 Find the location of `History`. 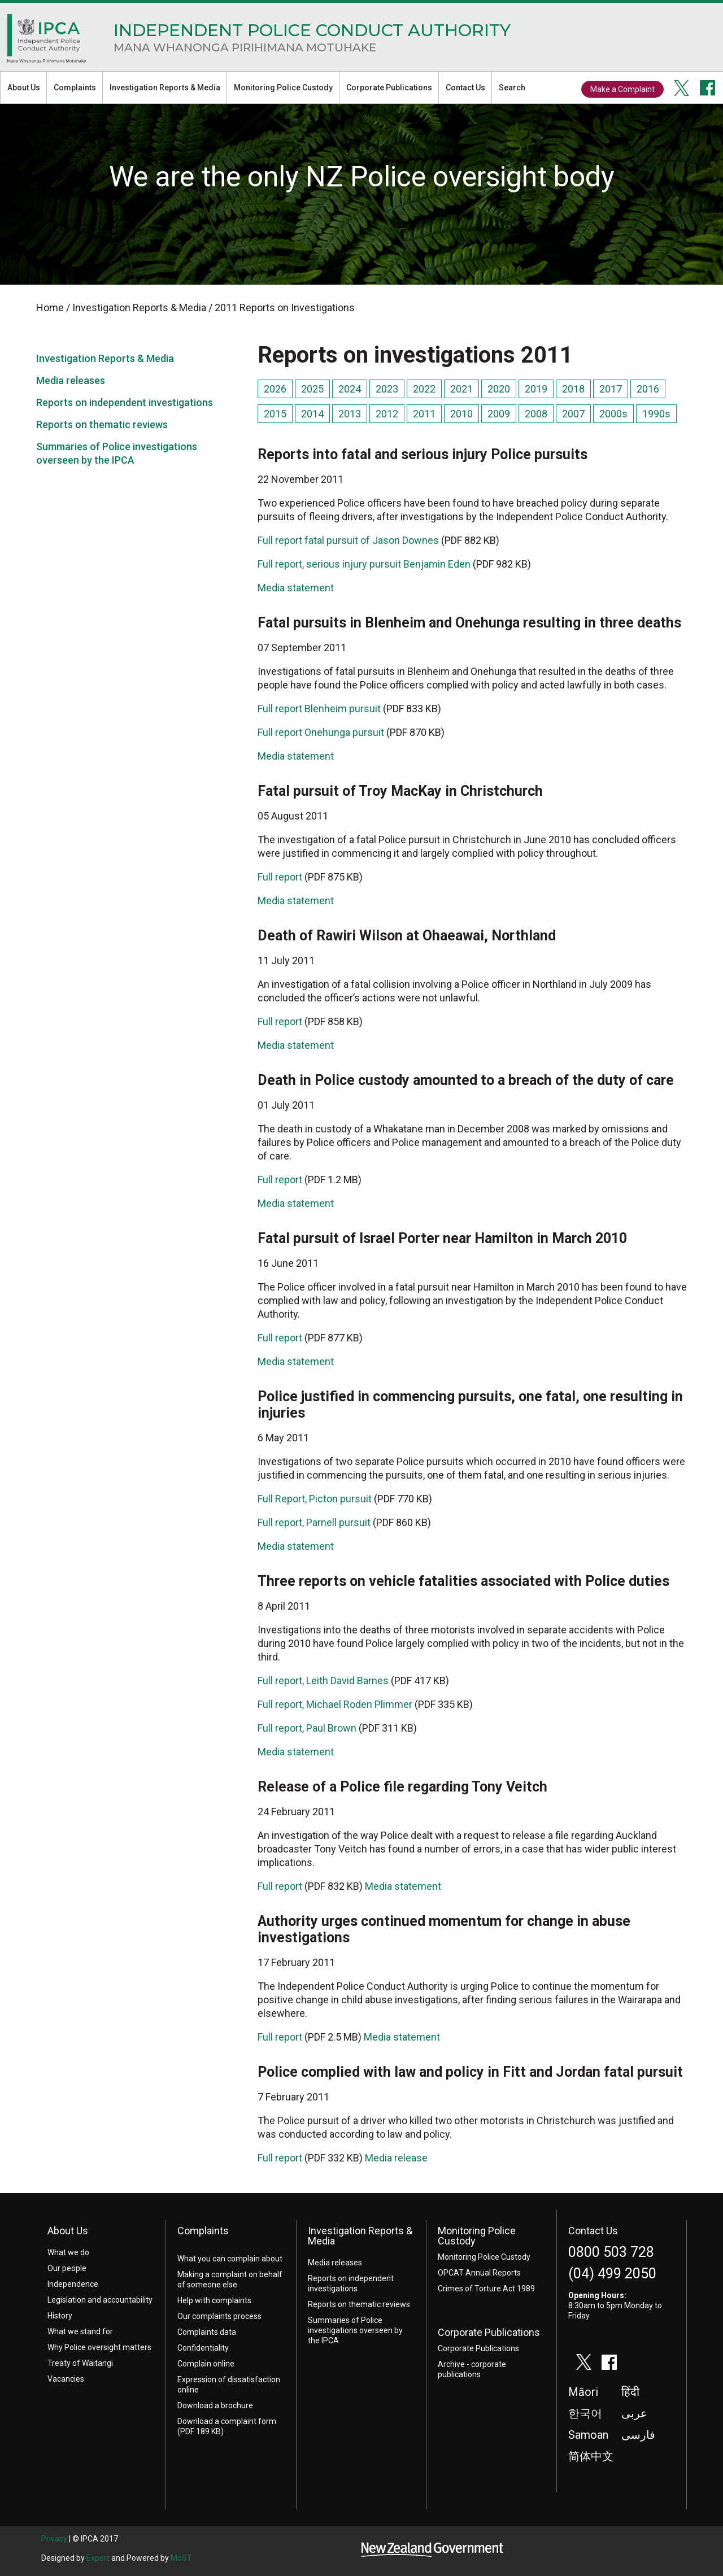

History is located at coordinates (59, 2315).